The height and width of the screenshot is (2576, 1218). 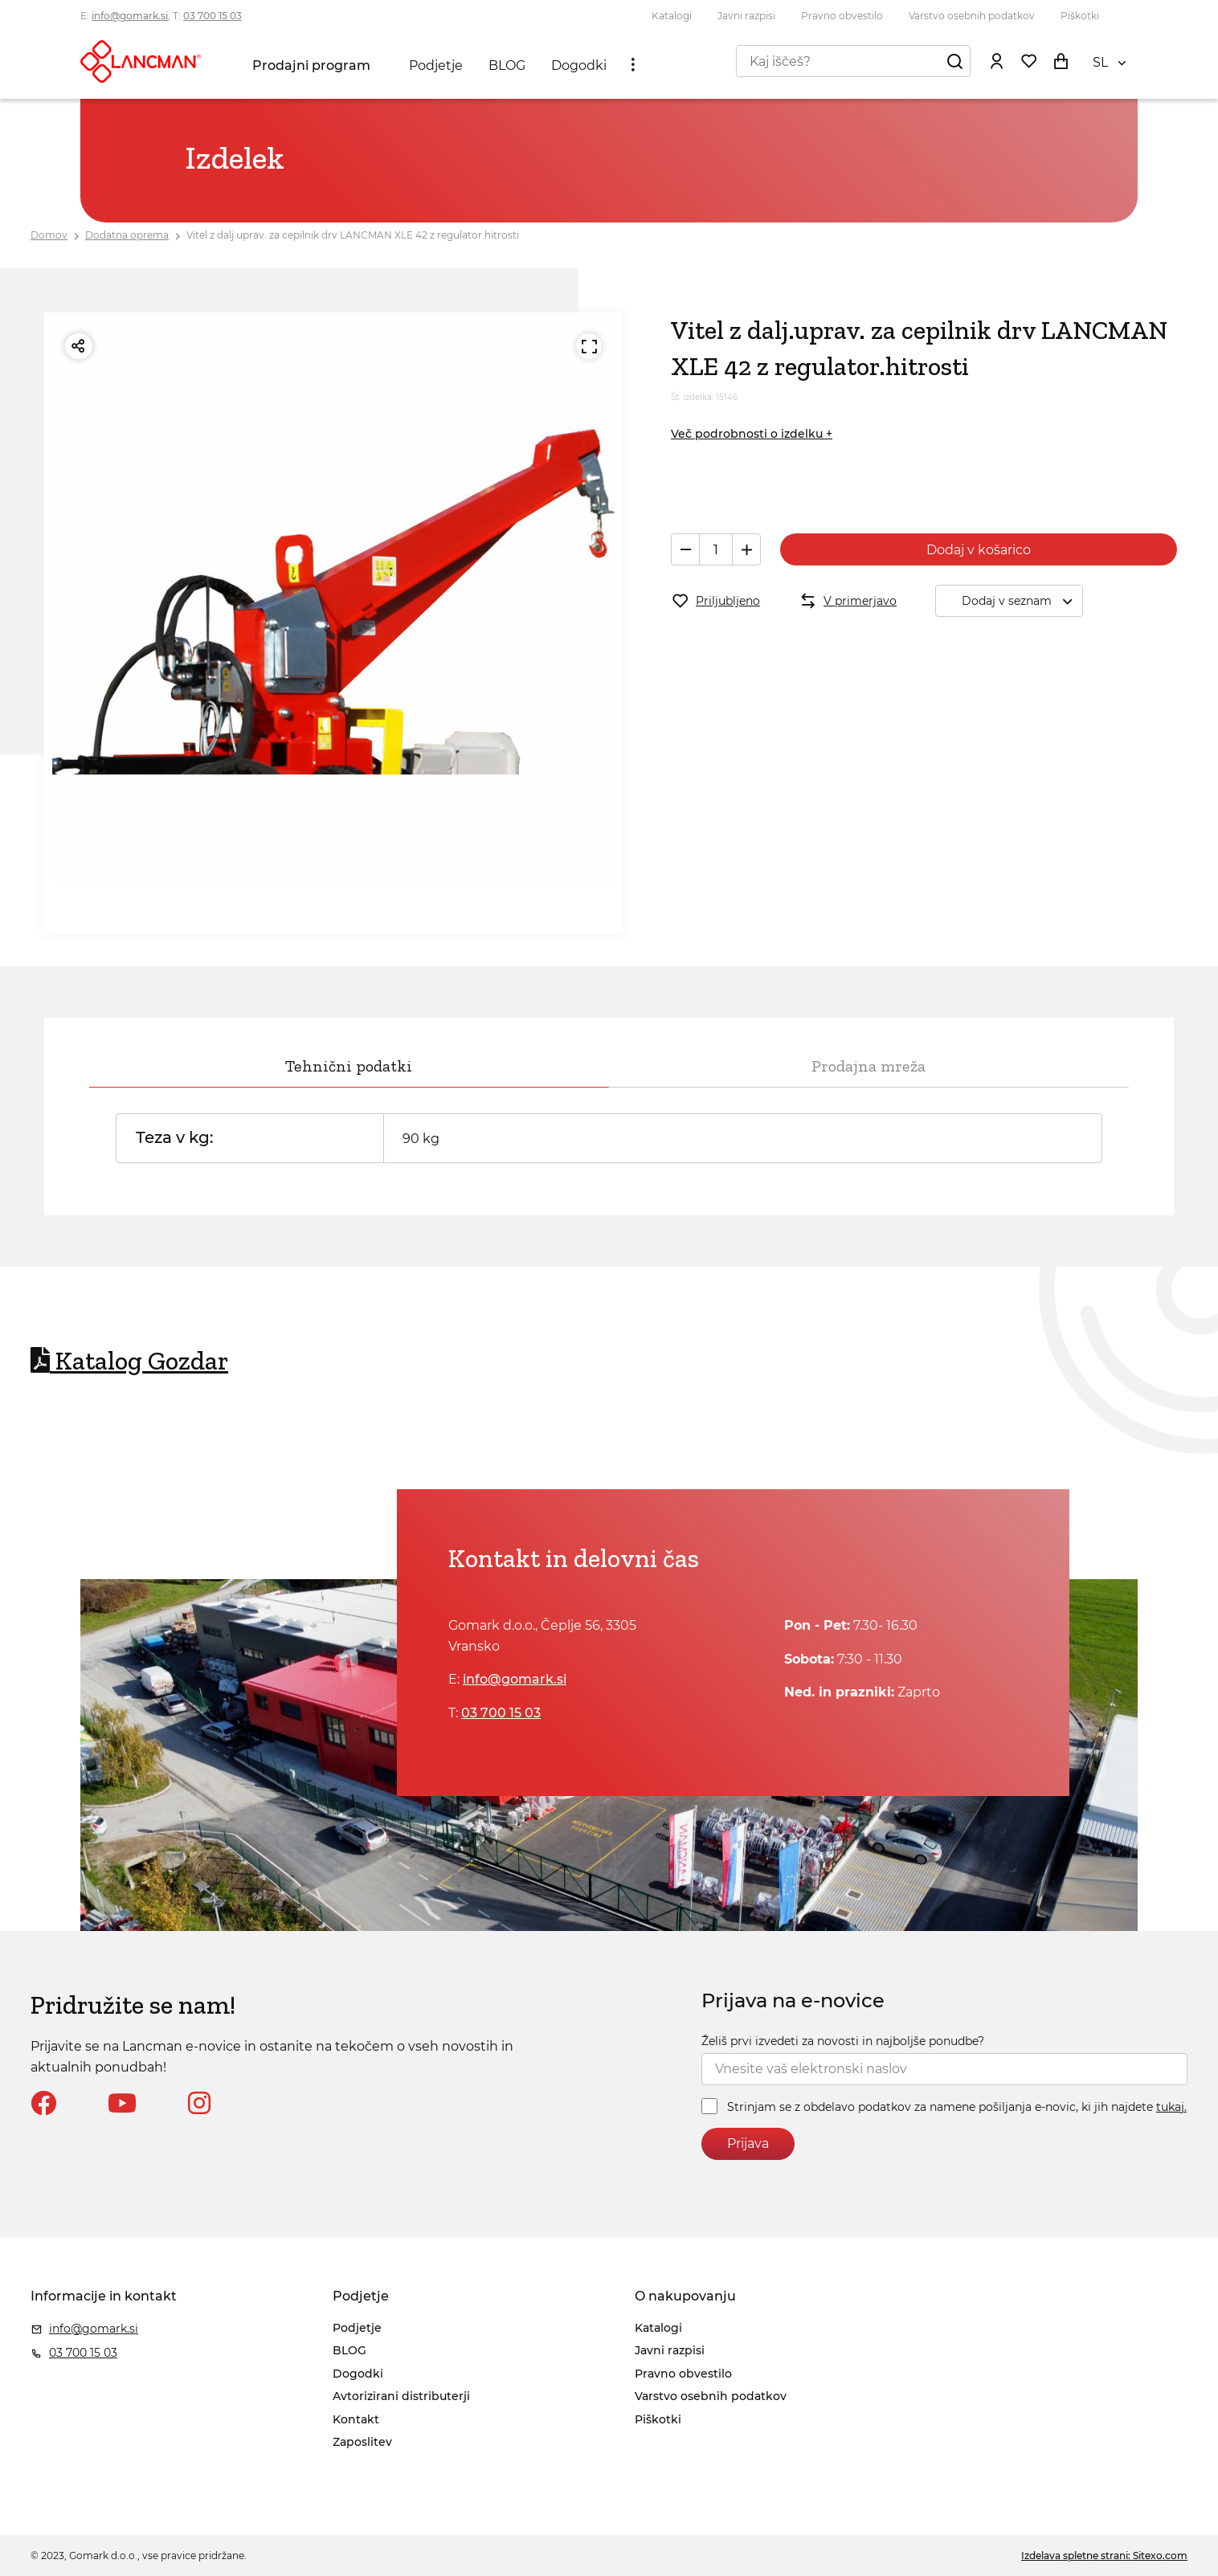 What do you see at coordinates (579, 65) in the screenshot?
I see `Dogodki` at bounding box center [579, 65].